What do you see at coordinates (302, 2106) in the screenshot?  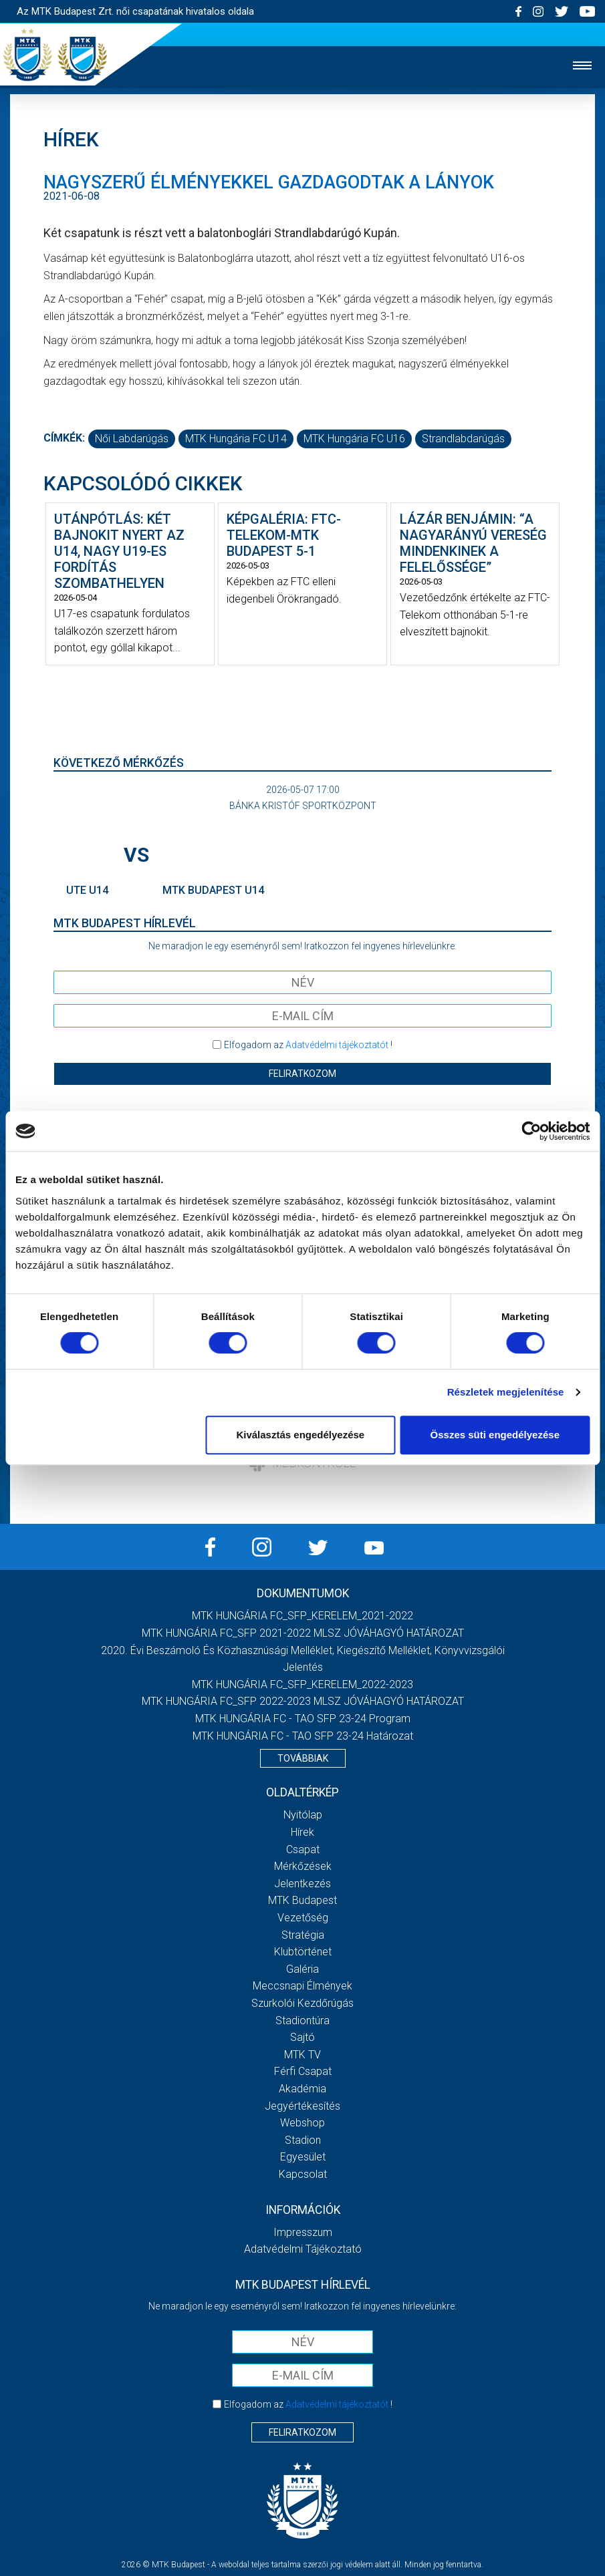 I see `Jegyértékesítés` at bounding box center [302, 2106].